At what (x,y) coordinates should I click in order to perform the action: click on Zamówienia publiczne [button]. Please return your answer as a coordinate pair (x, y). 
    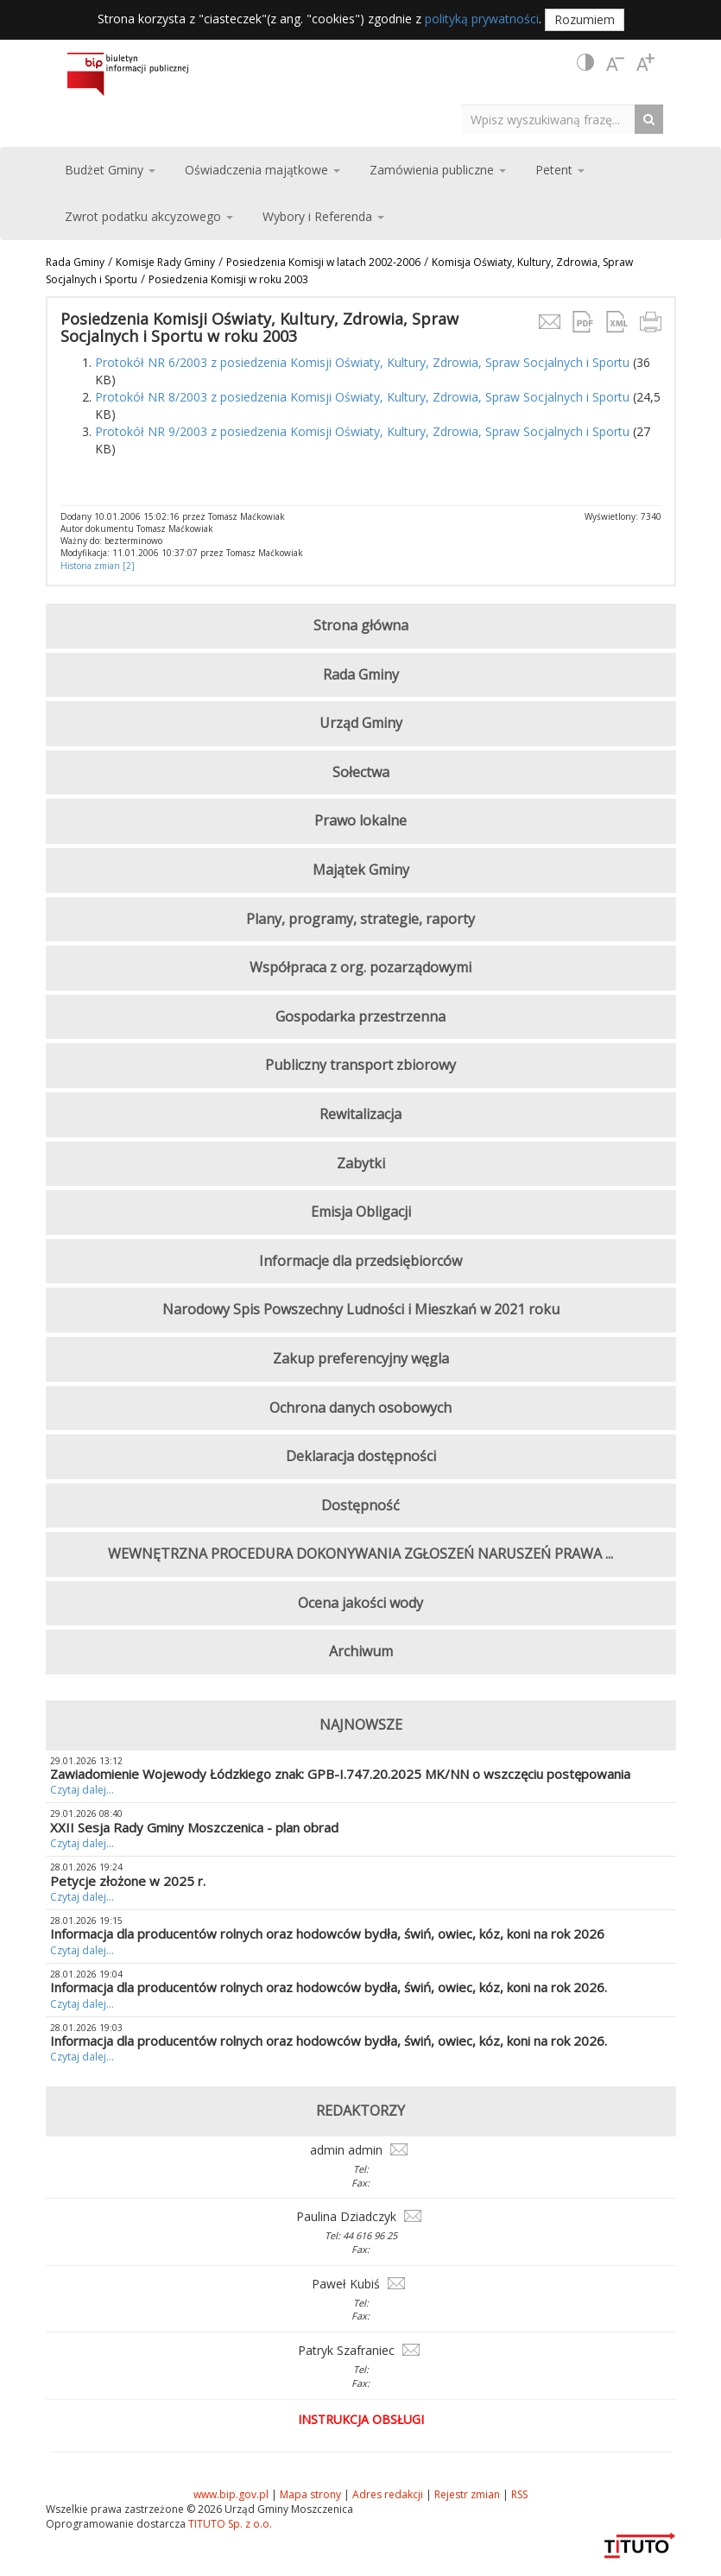
    Looking at the image, I should click on (438, 169).